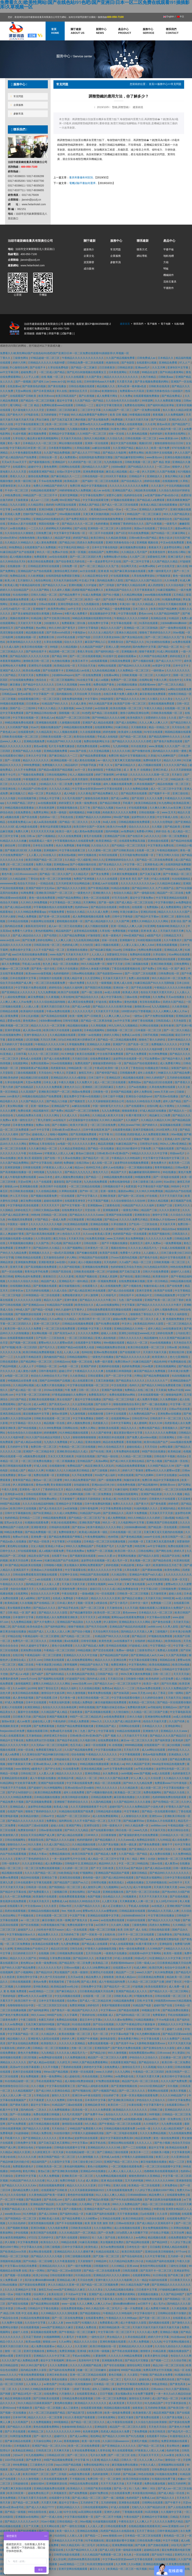 Image resolution: width=192 pixels, height=2576 pixels. I want to click on 亚洲夜夜综合, so click(116, 641).